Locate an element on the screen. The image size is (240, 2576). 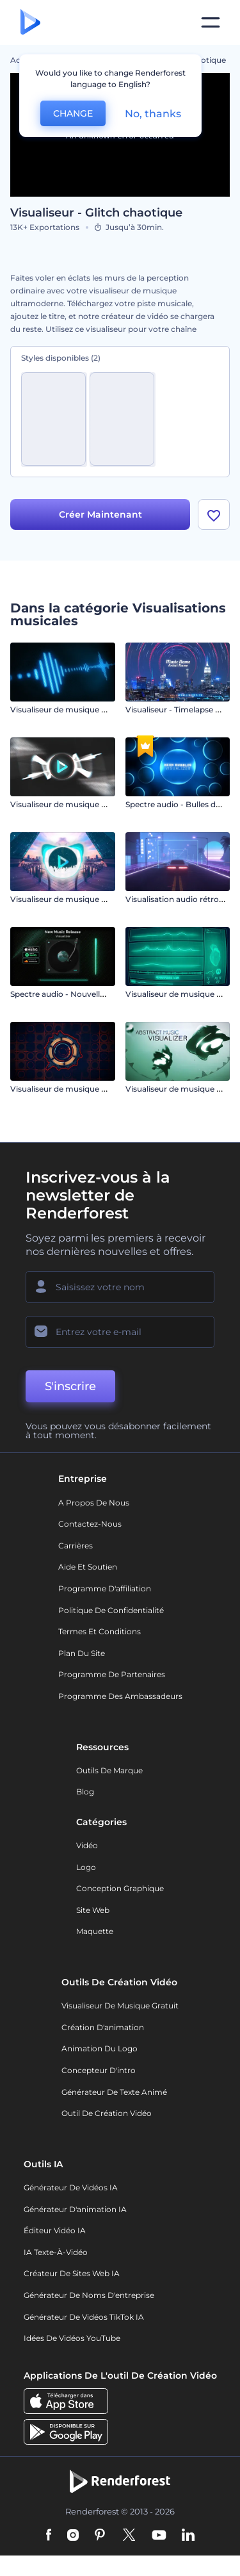
Générateur de vidéos IA is located at coordinates (71, 2189).